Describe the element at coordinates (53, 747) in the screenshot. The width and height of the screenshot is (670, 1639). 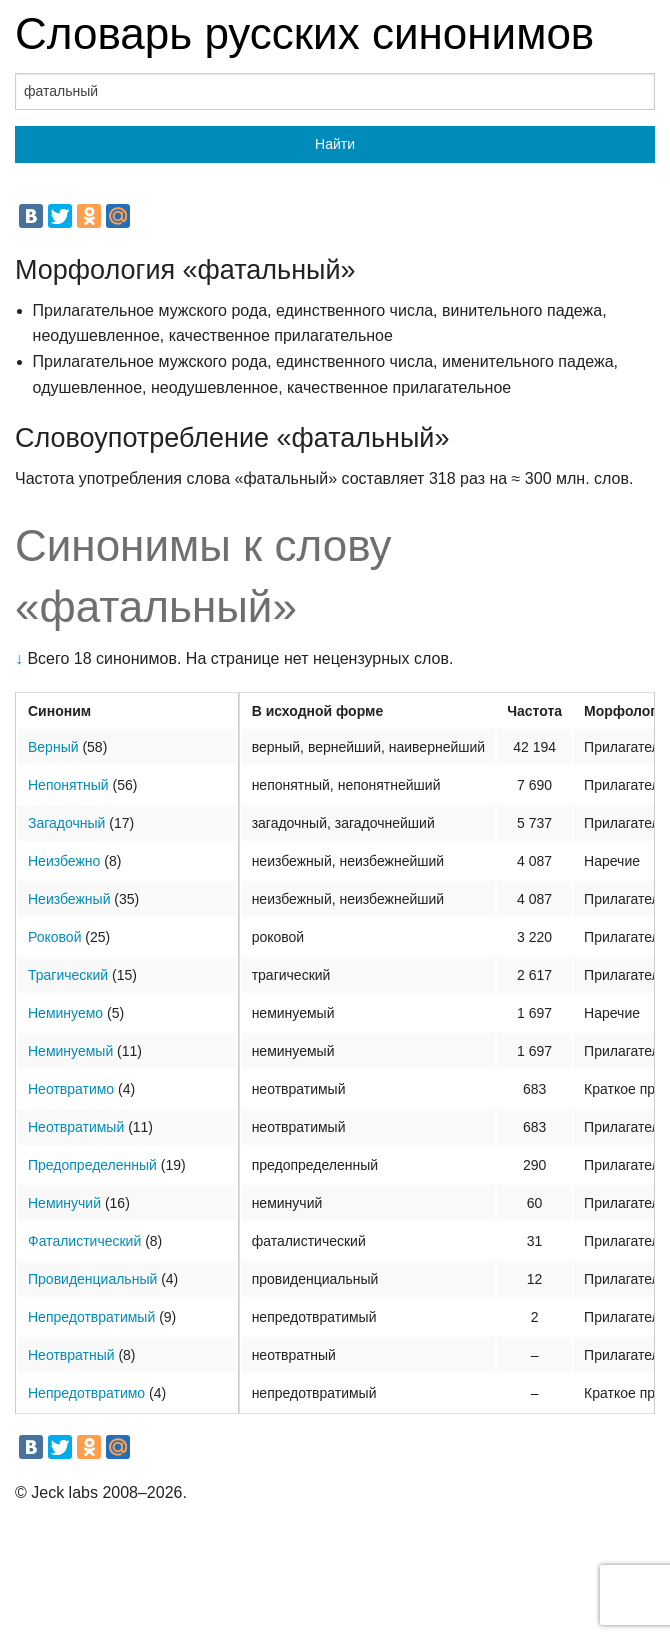
I see `Верный` at that location.